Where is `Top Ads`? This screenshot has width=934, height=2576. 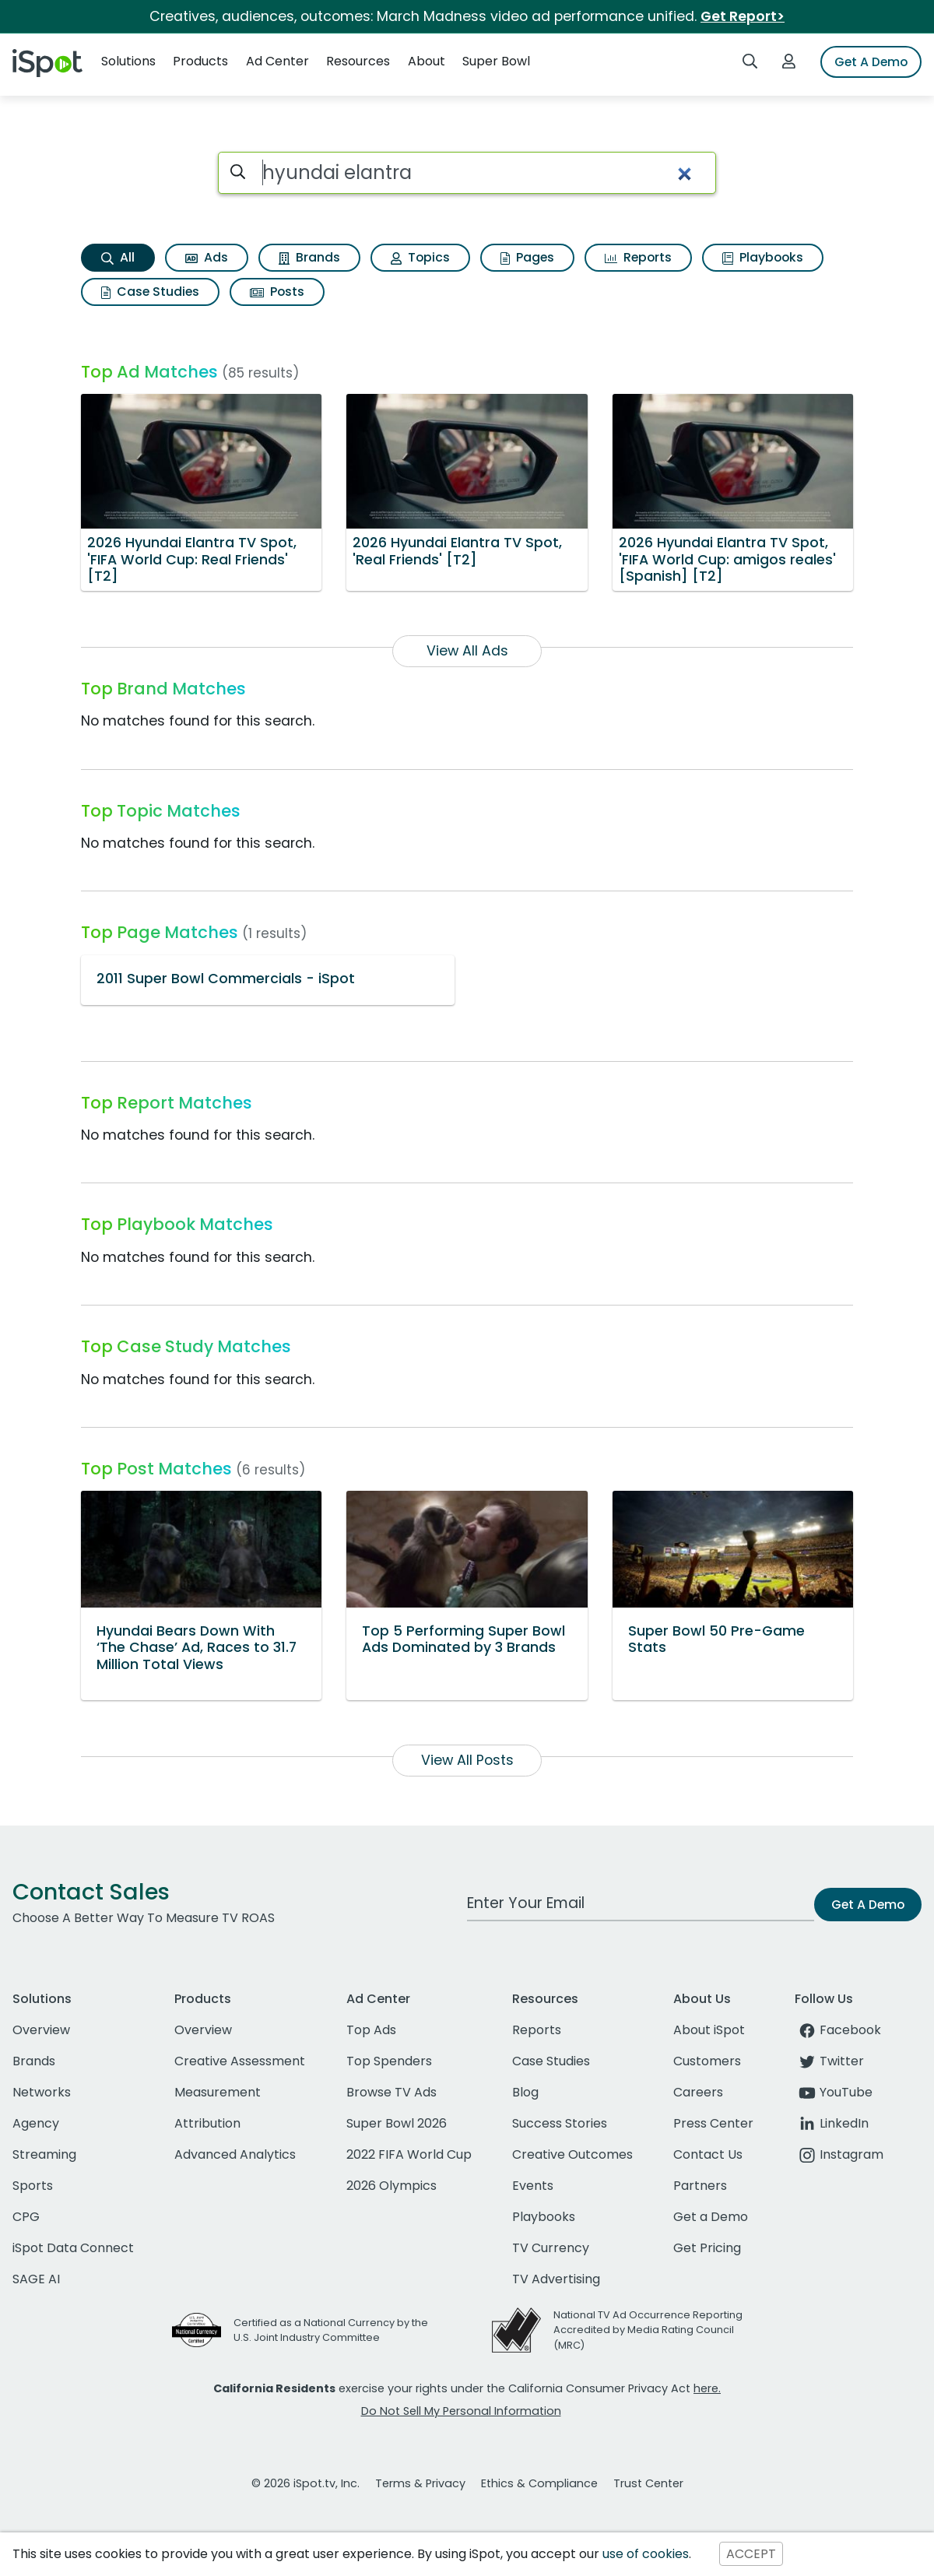 Top Ads is located at coordinates (371, 2030).